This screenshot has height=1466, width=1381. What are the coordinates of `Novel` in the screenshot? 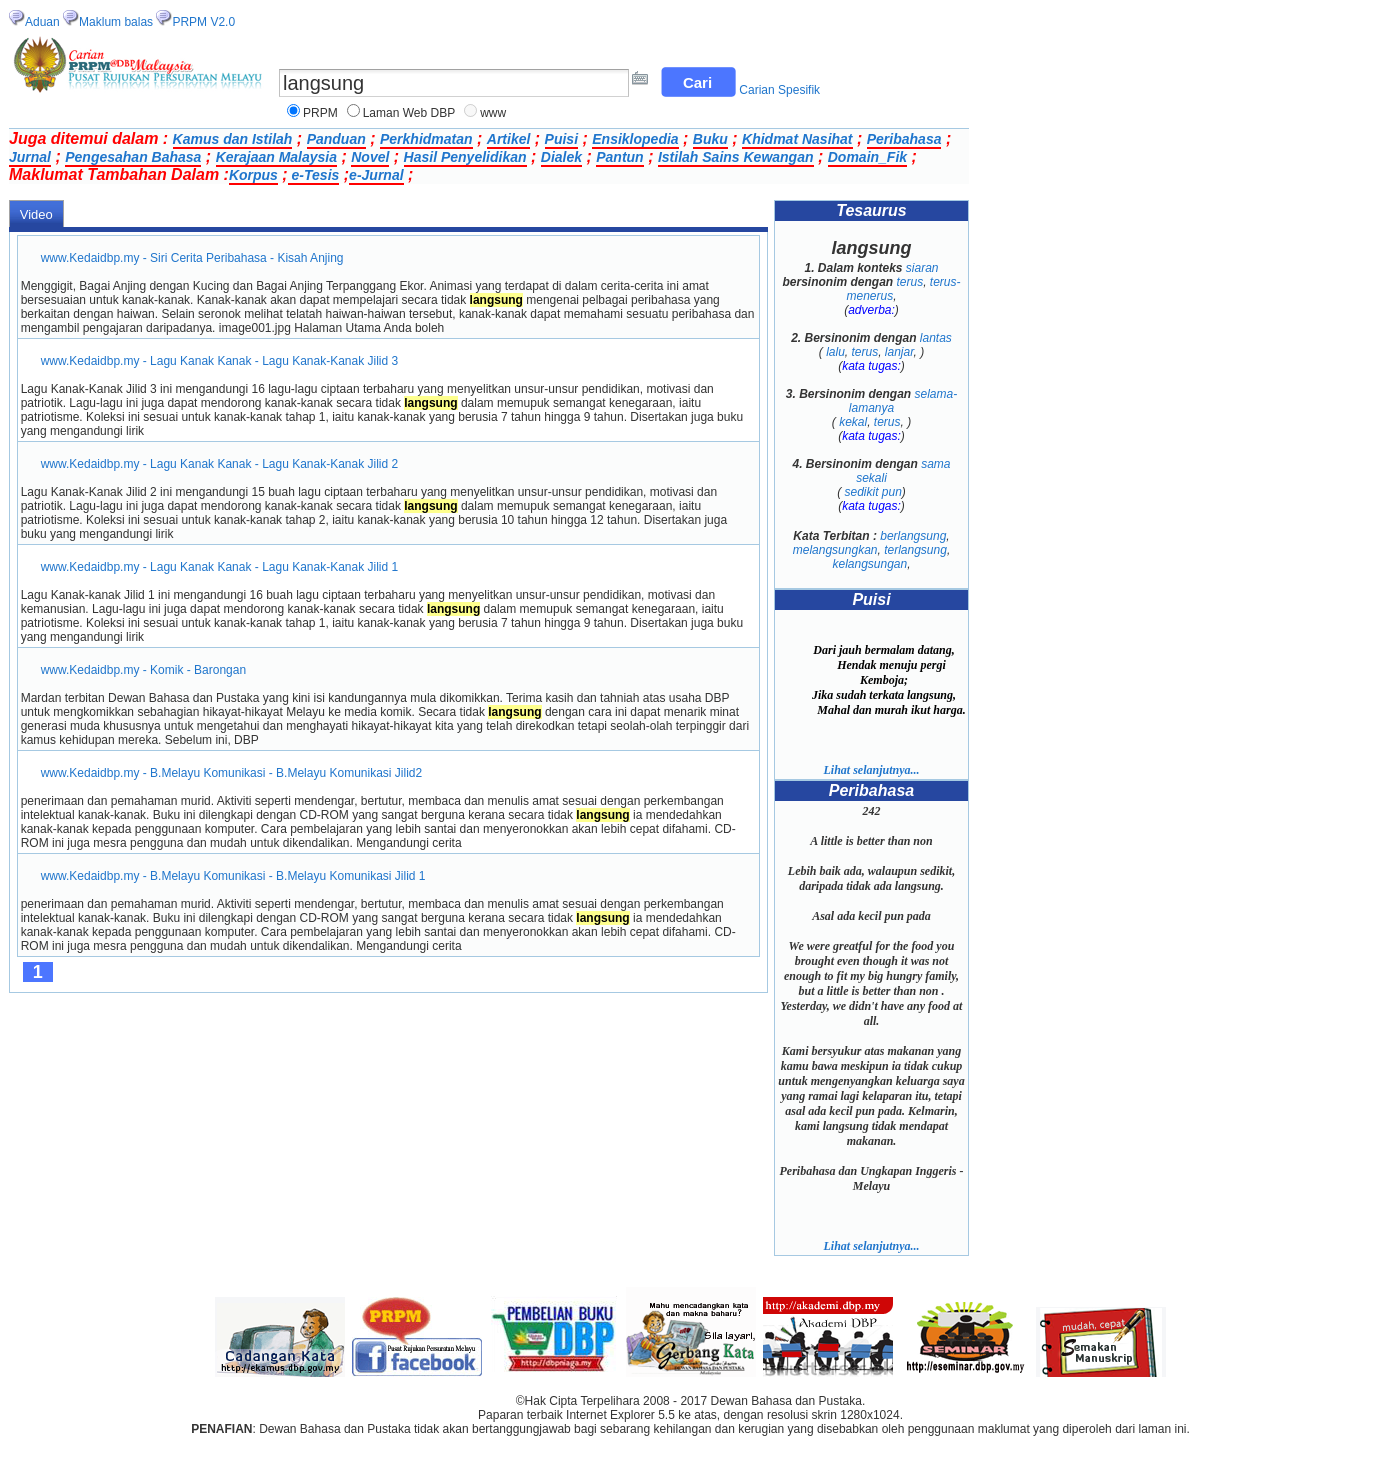 It's located at (370, 157).